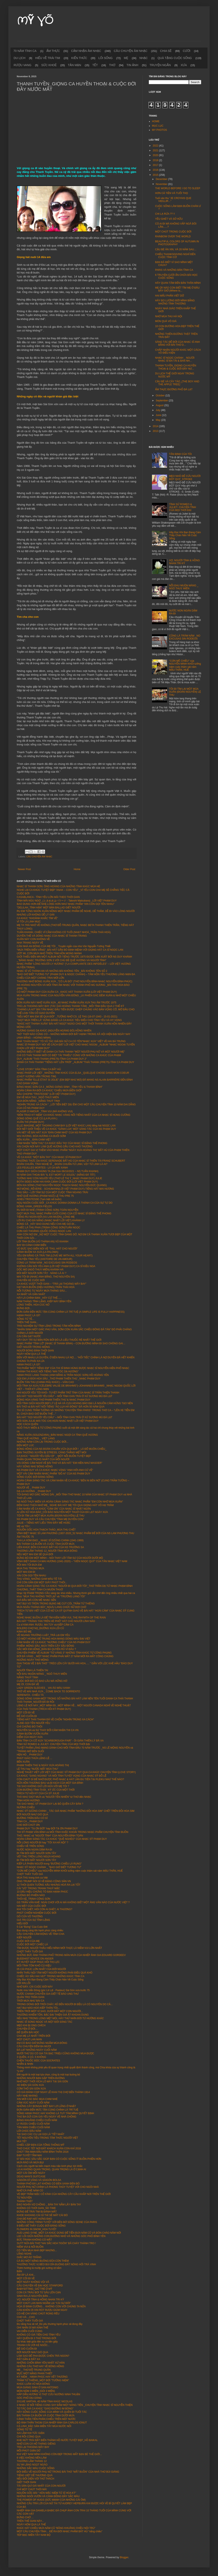 The height and width of the screenshot is (2576, 218). Describe the element at coordinates (28, 1800) in the screenshot. I see `TÌNH HOÀI HƯƠNG` at that location.